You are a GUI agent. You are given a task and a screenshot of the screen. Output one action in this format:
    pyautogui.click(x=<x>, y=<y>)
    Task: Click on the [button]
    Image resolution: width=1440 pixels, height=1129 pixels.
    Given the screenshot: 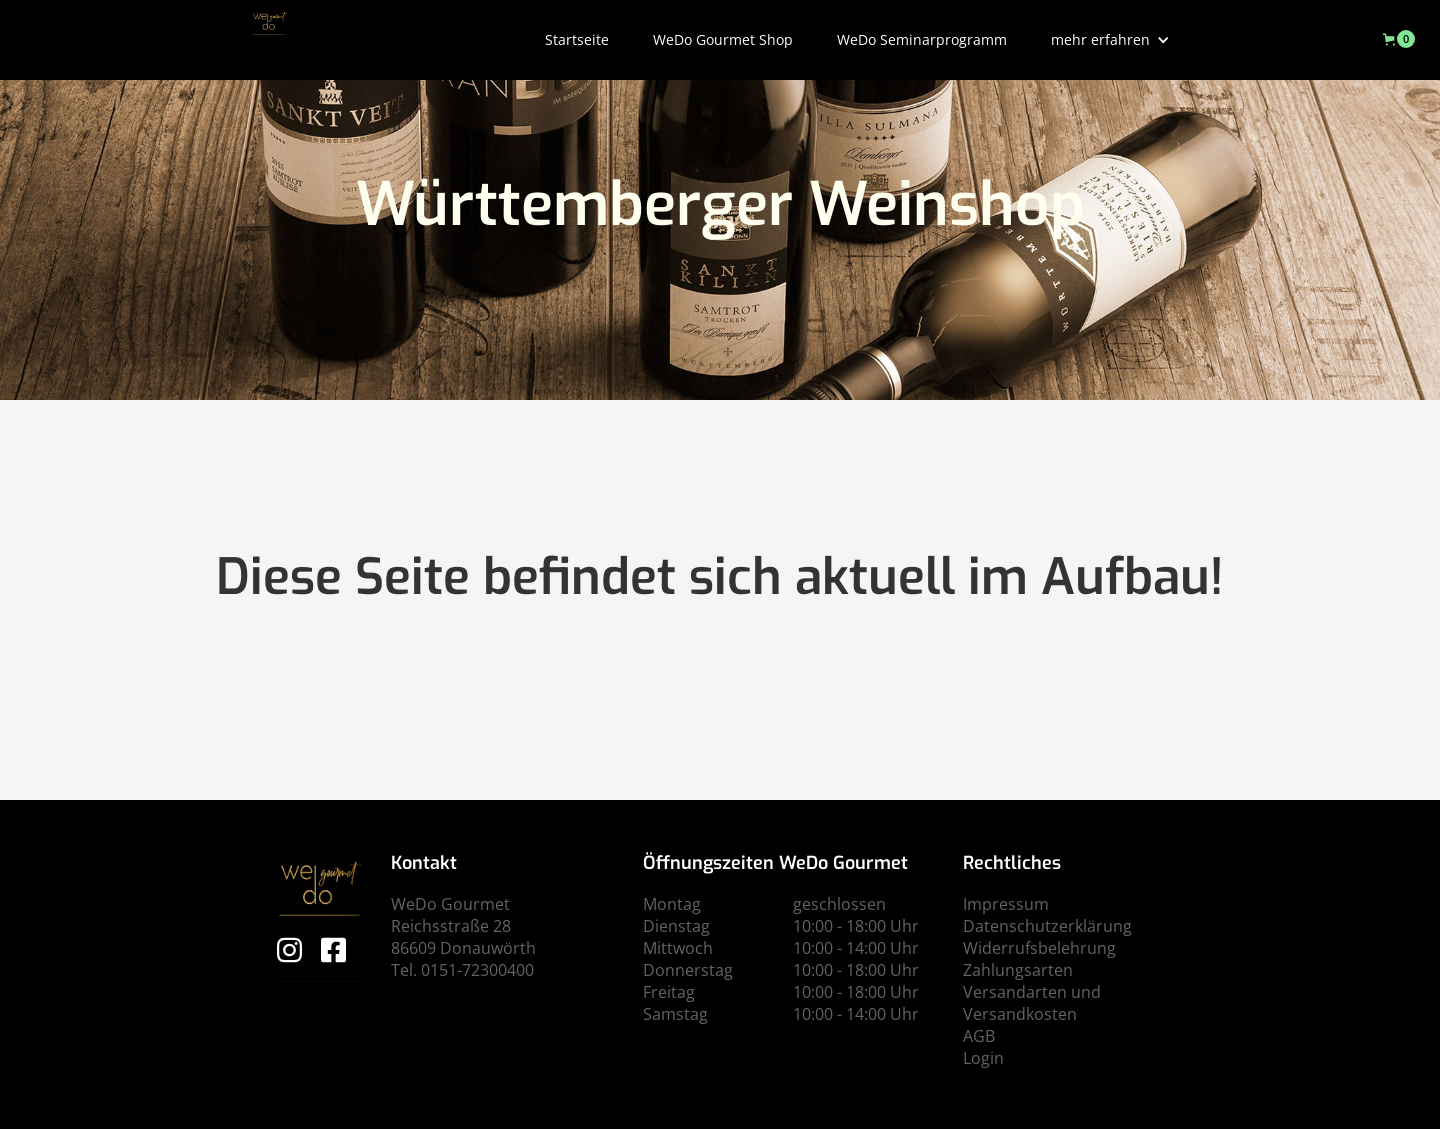 What is the action you would take?
    pyautogui.click(x=1110, y=40)
    